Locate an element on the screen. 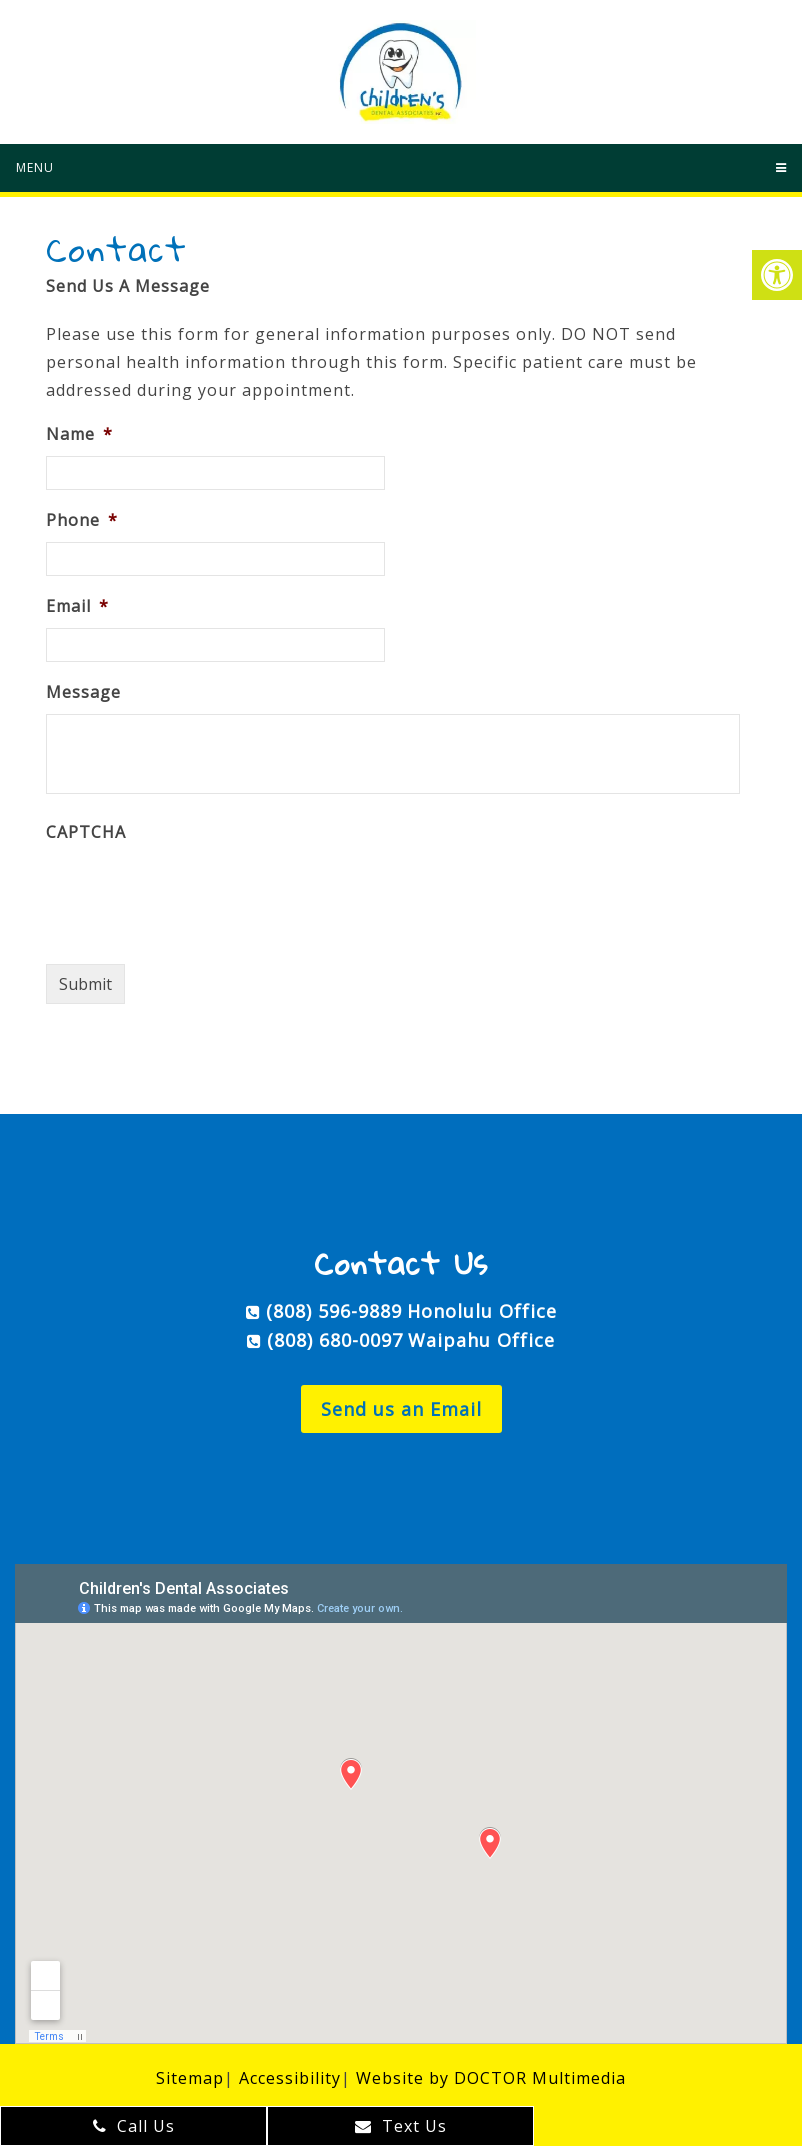  Email is located at coordinates (77, 606).